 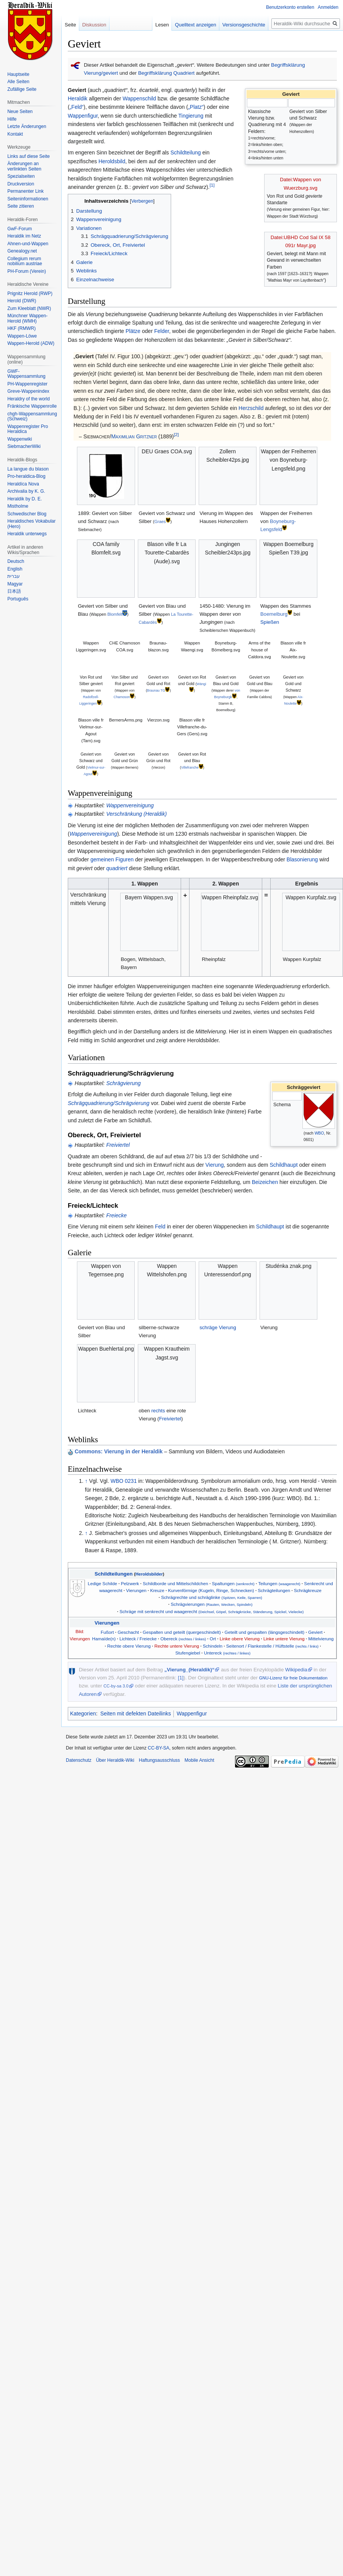 What do you see at coordinates (26, 271) in the screenshot?
I see `PH-Forum (Verein)` at bounding box center [26, 271].